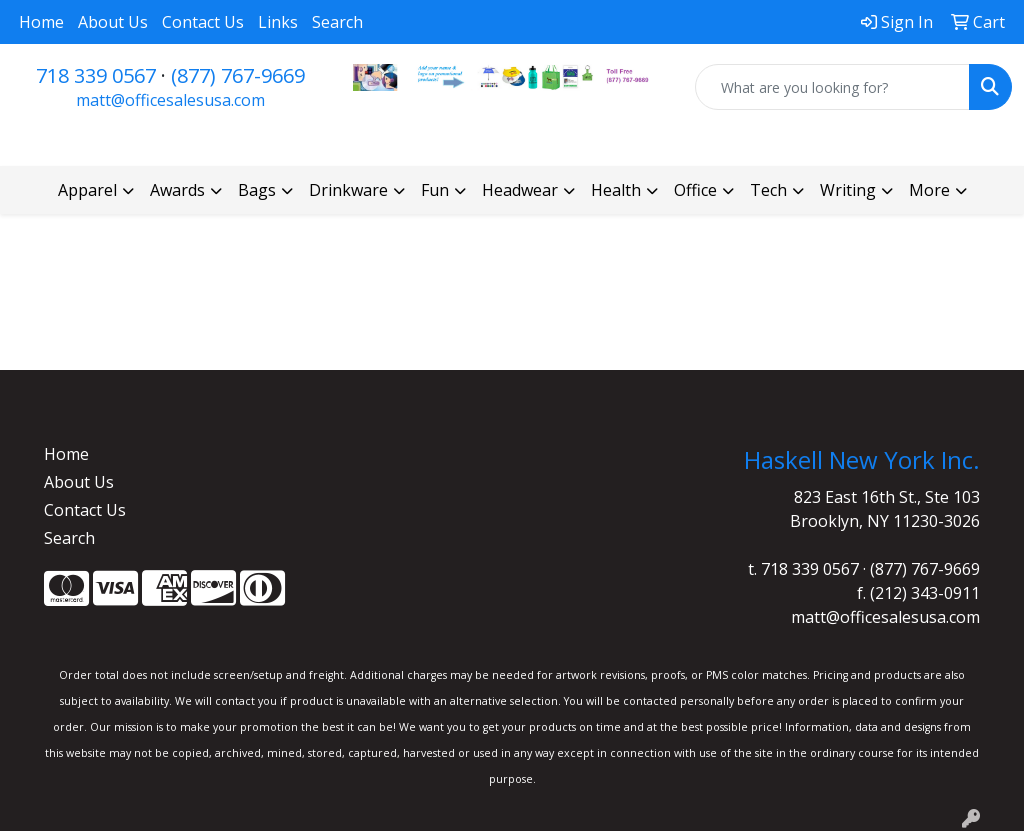 The height and width of the screenshot is (831, 1024). I want to click on More [button], so click(929, 190).